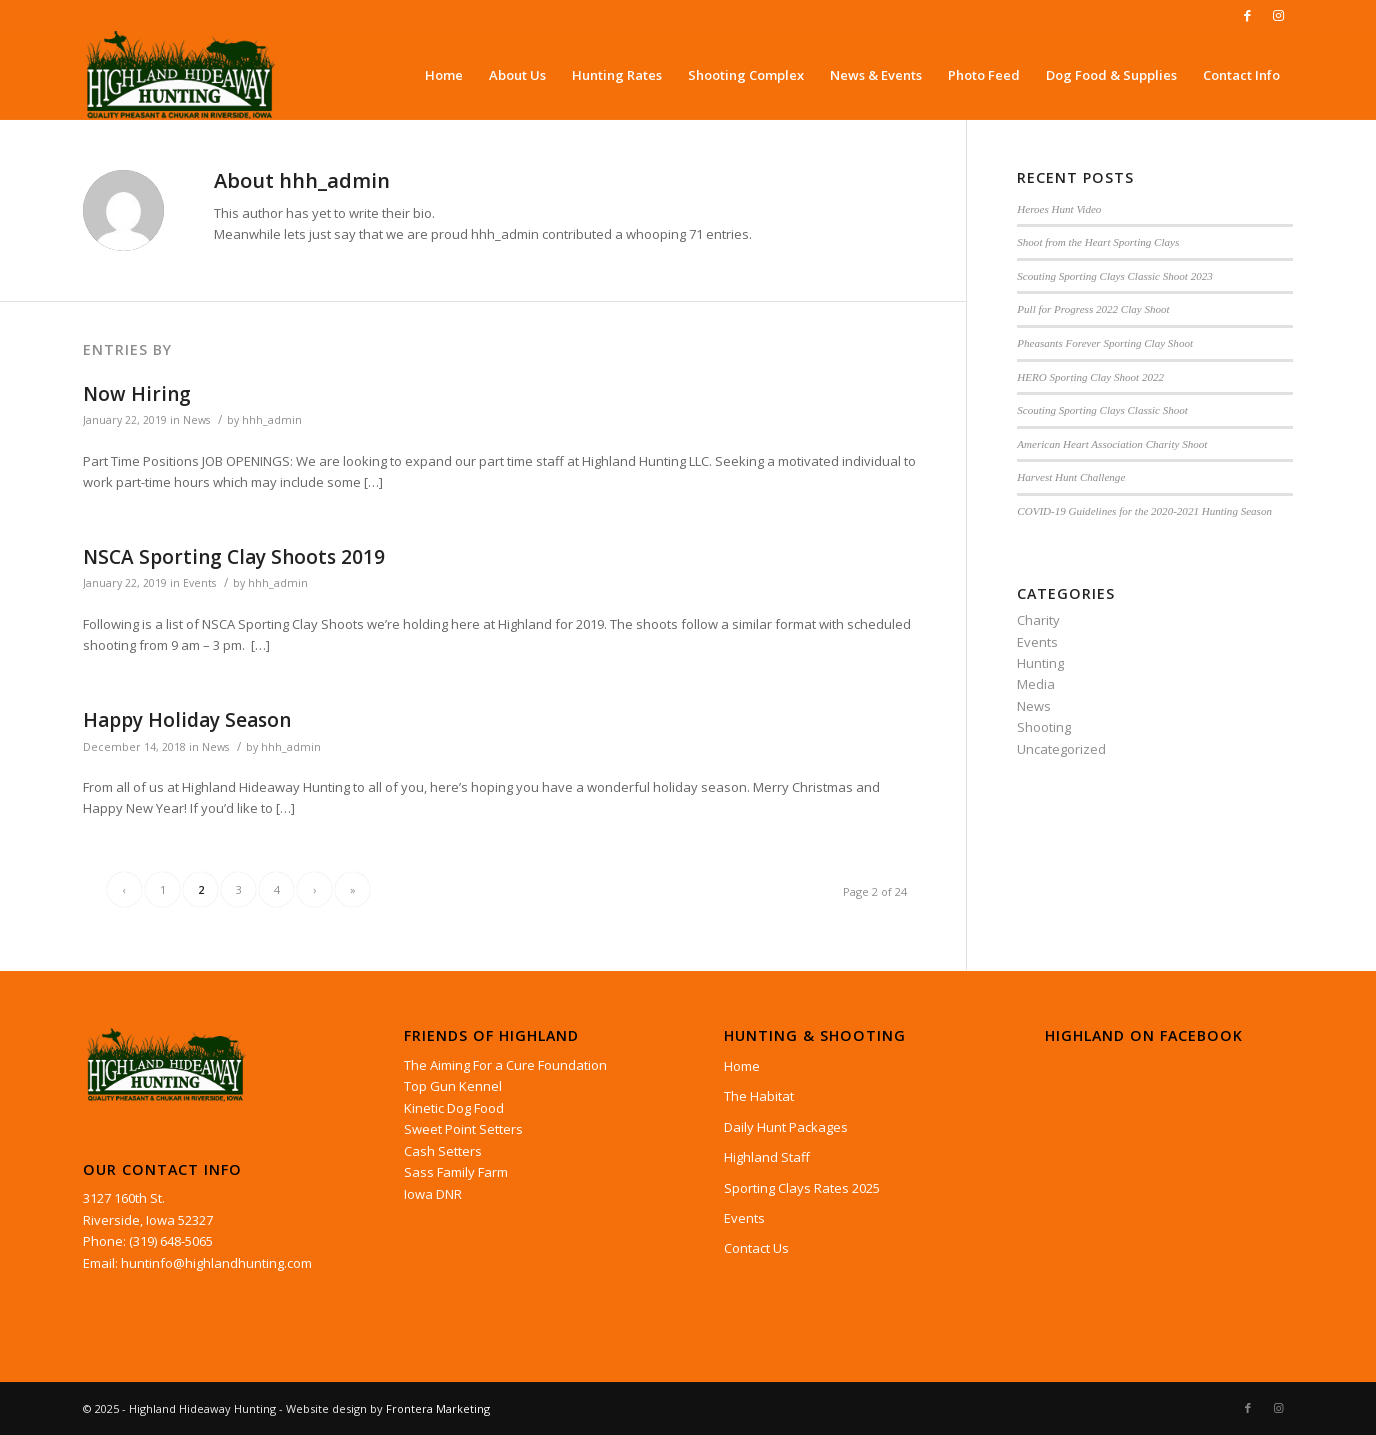 Image resolution: width=1376 pixels, height=1435 pixels. What do you see at coordinates (456, 1172) in the screenshot?
I see `Sass Family Farm` at bounding box center [456, 1172].